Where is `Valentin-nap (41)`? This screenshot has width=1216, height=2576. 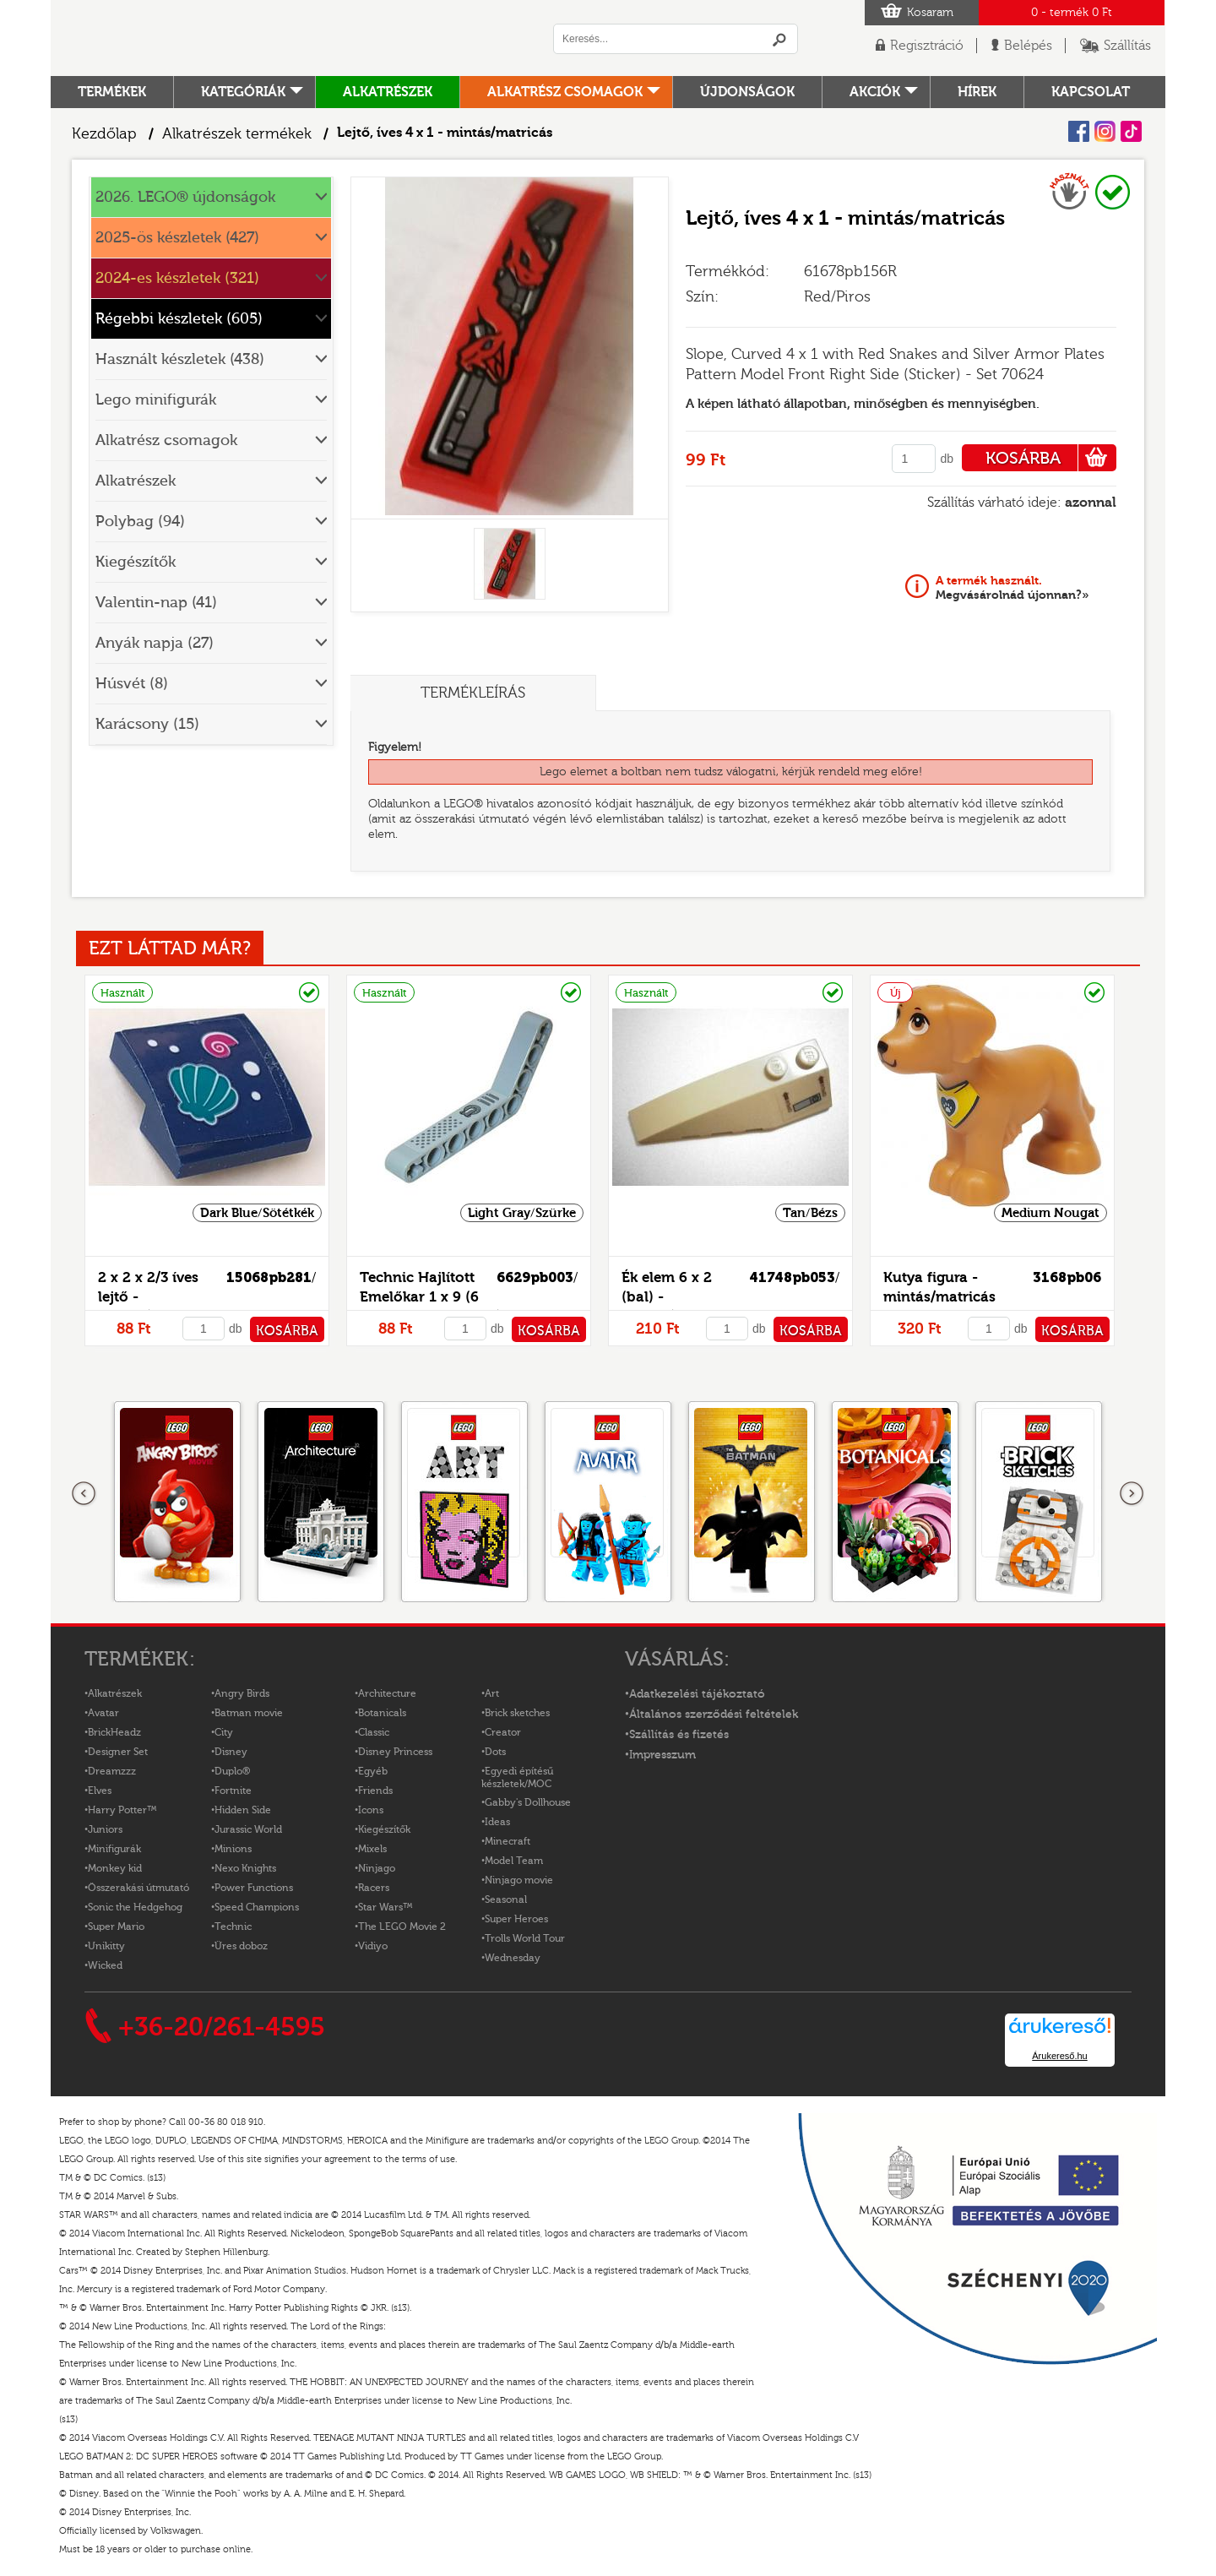 Valentin-nap (41) is located at coordinates (156, 602).